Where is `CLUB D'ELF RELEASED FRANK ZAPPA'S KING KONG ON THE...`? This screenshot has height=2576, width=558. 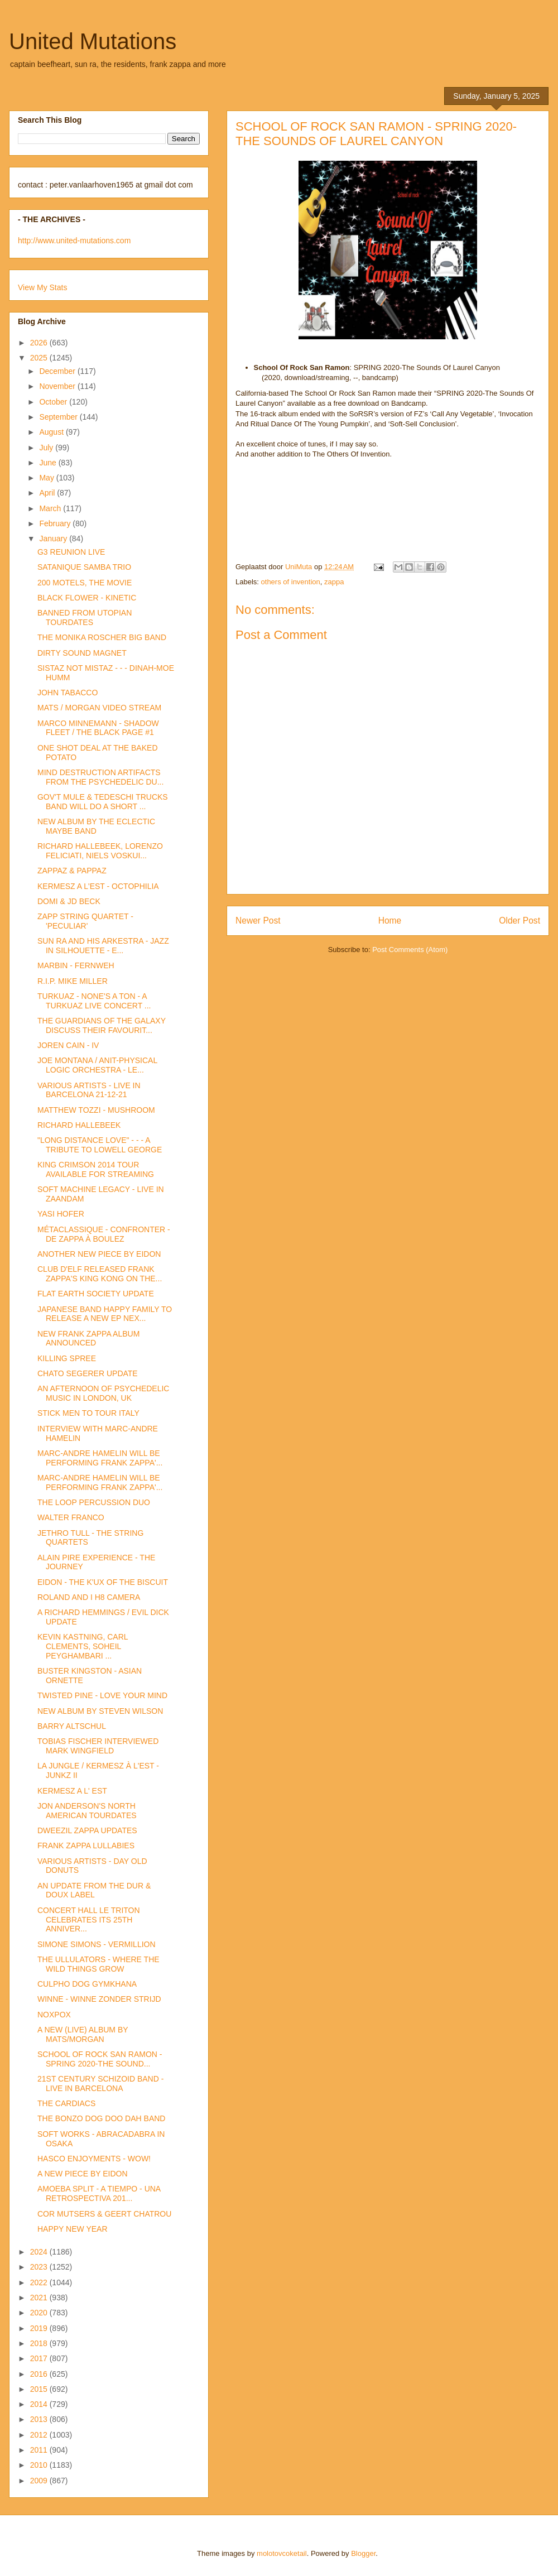 CLUB D'ELF RELEASED FRANK ZAPPA'S KING KONG ON THE... is located at coordinates (99, 1274).